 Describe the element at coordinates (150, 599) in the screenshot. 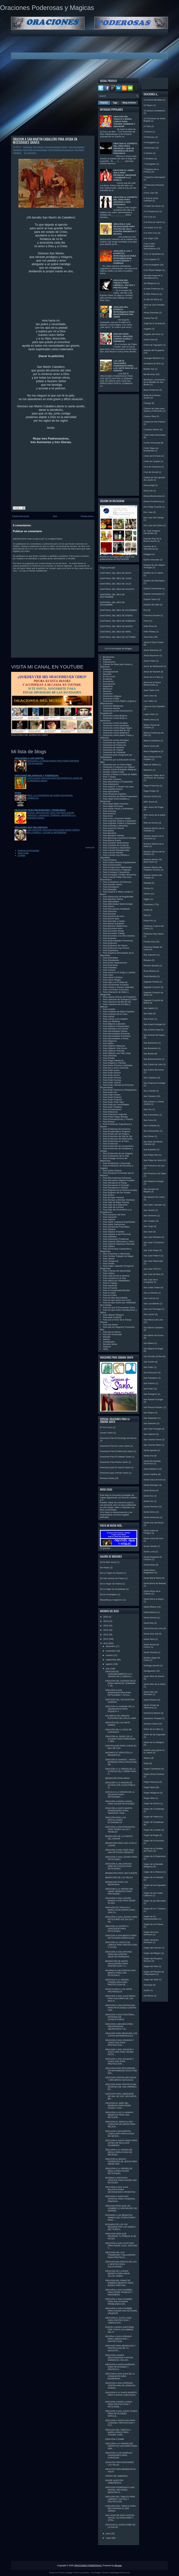

I see `Espíritu Santo` at that location.